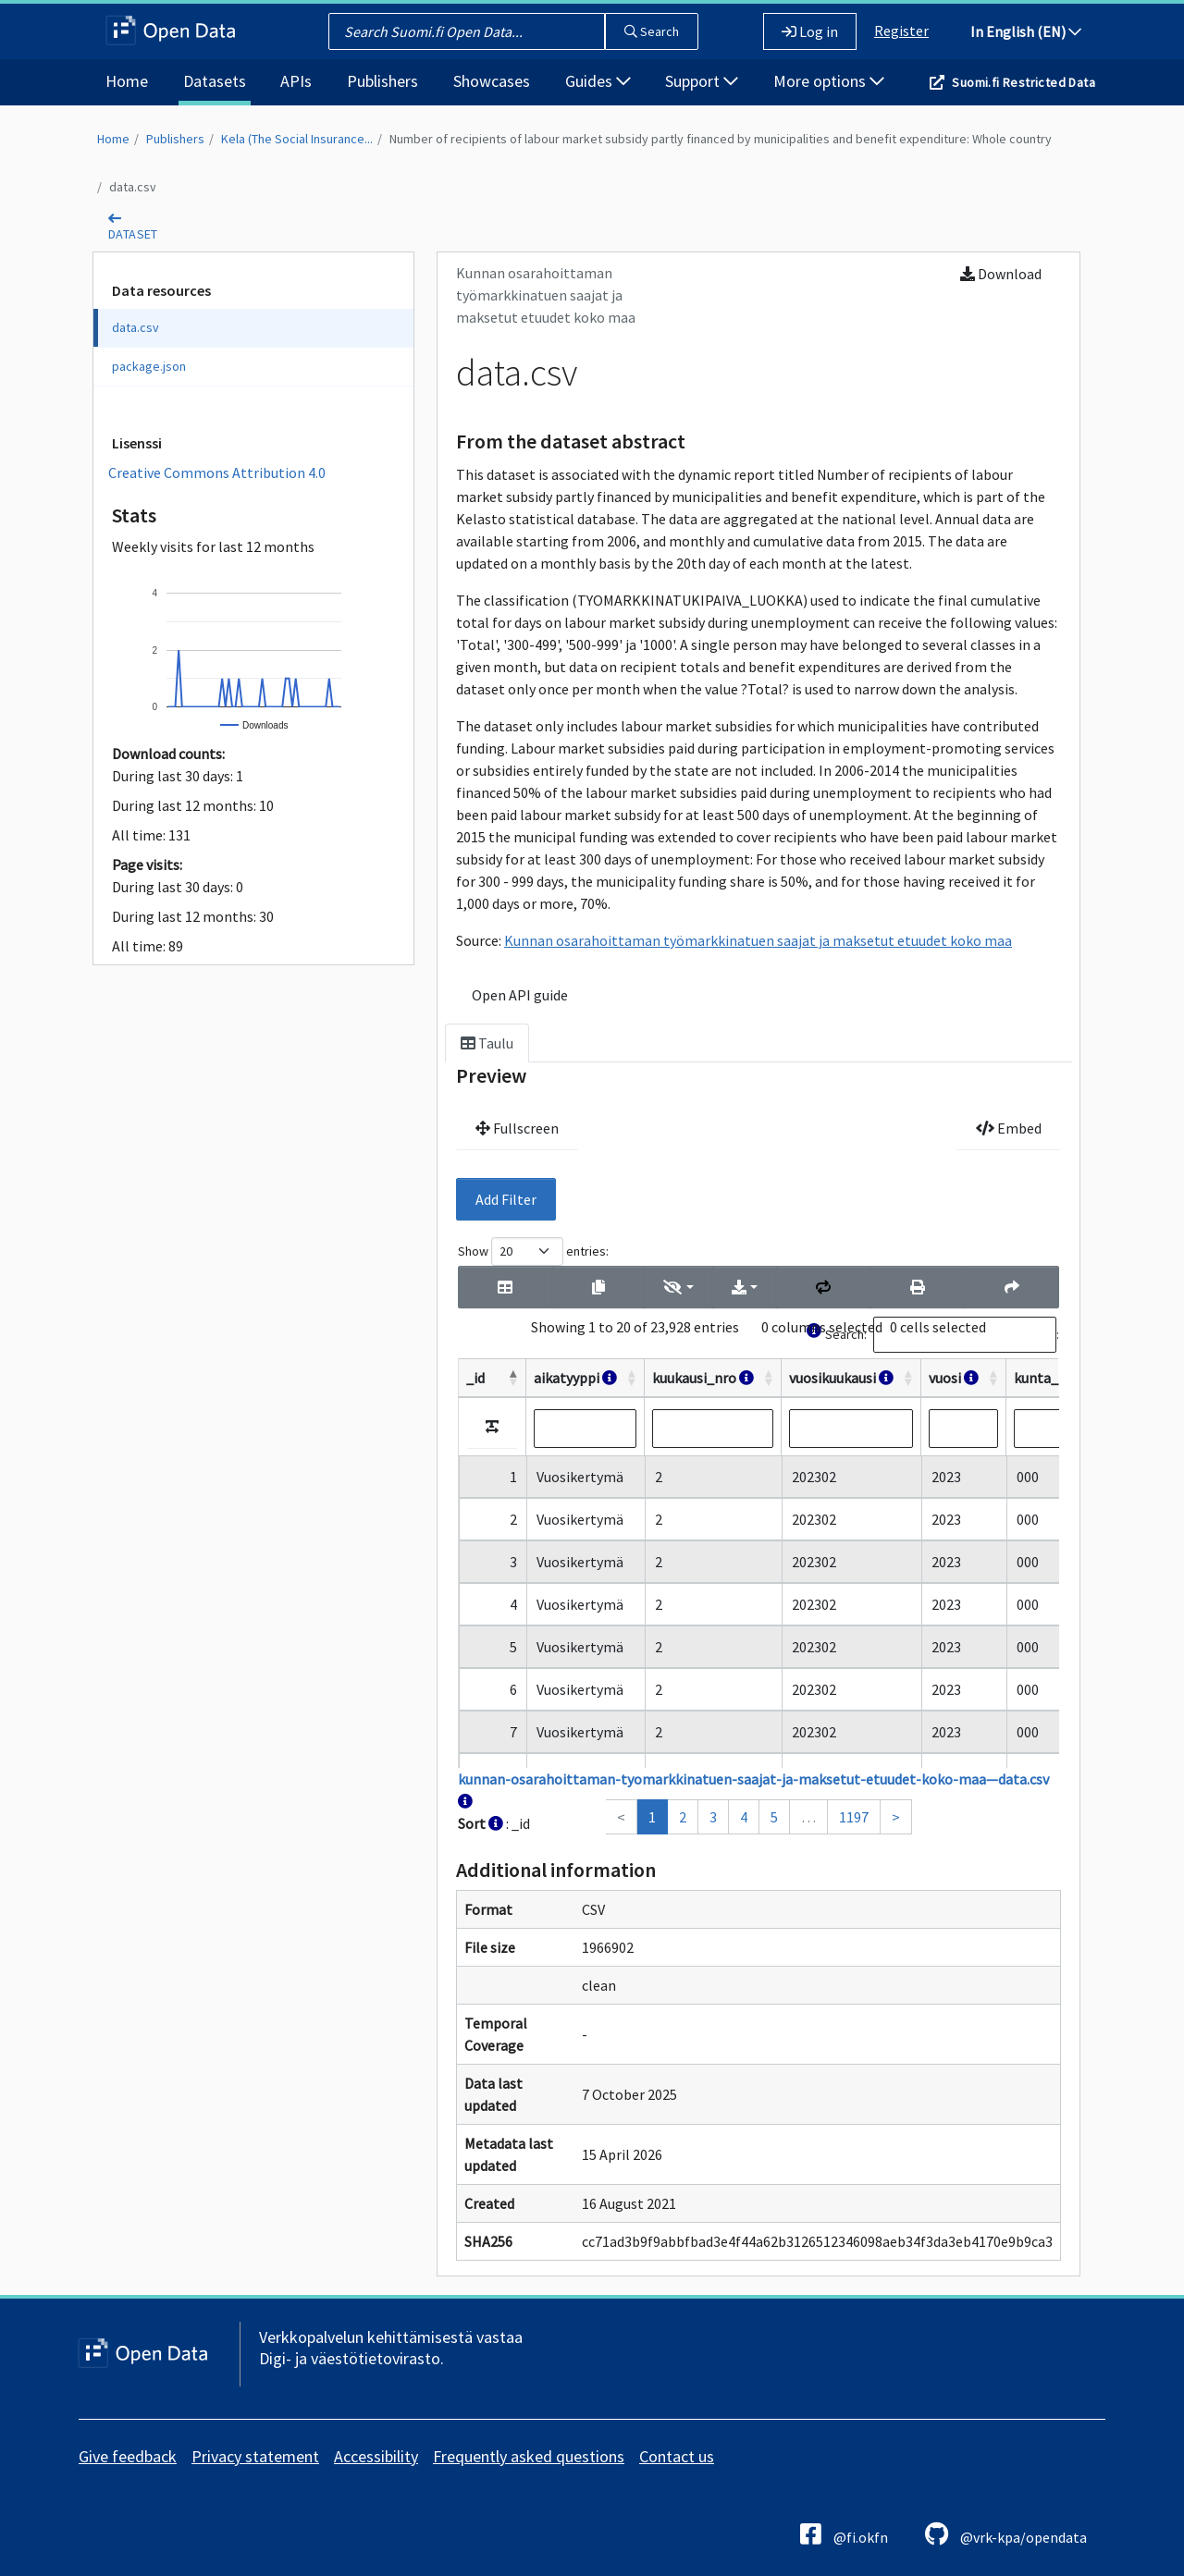  I want to click on In English (EN), so click(1025, 31).